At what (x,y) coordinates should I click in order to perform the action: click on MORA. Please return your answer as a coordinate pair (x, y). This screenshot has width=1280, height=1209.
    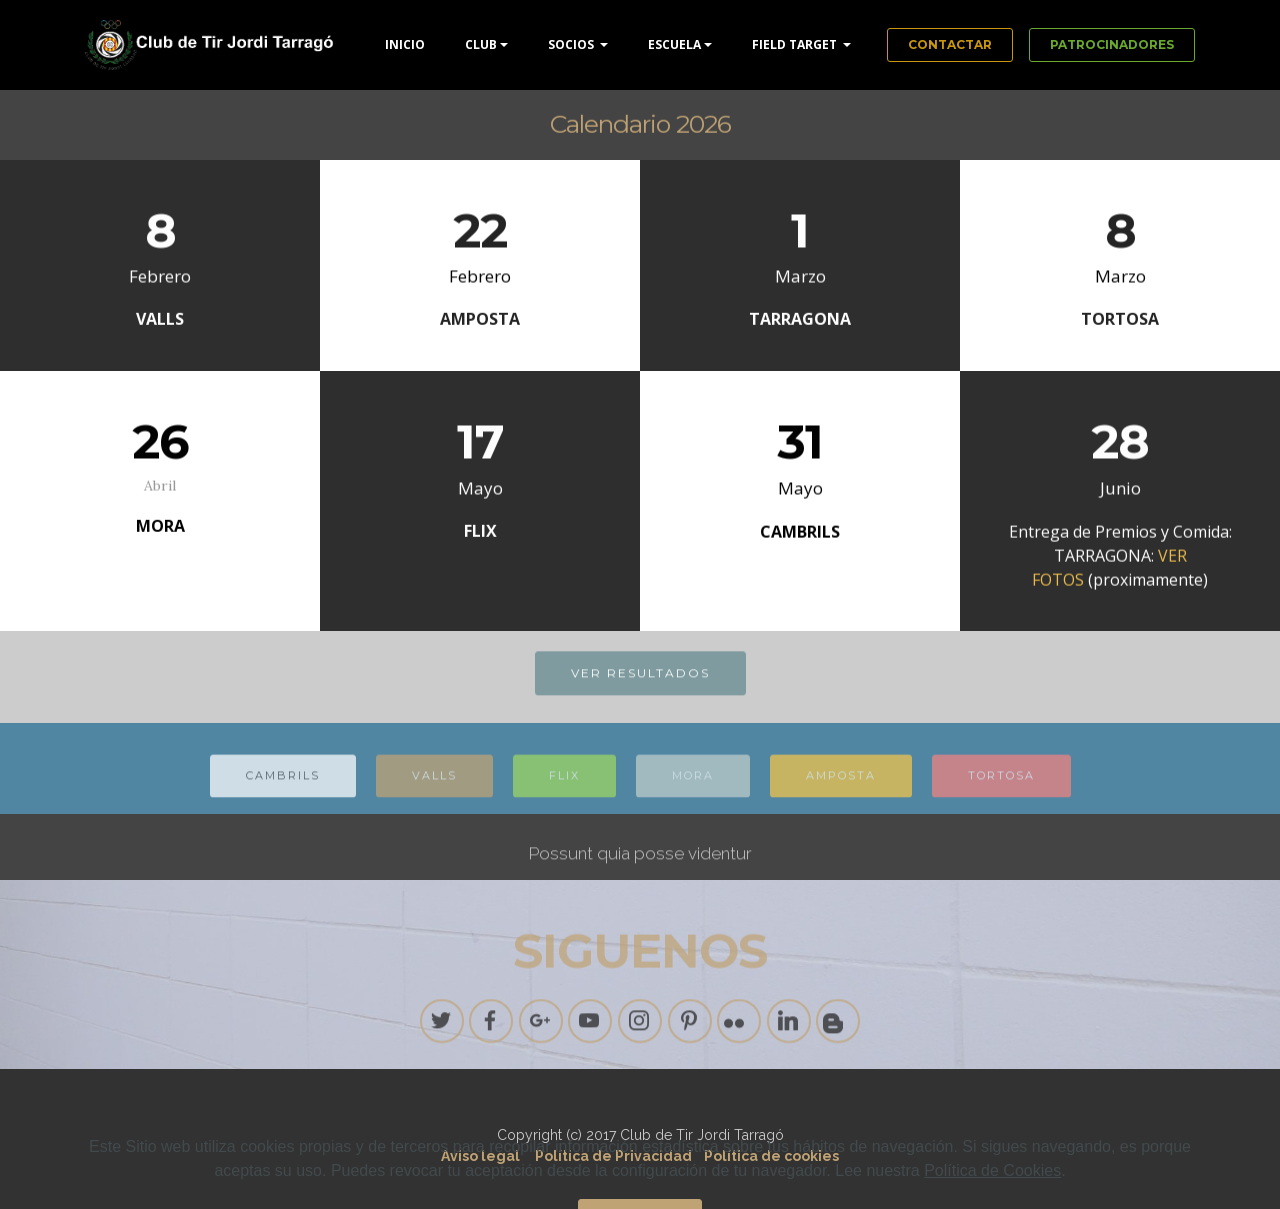
    Looking at the image, I should click on (693, 786).